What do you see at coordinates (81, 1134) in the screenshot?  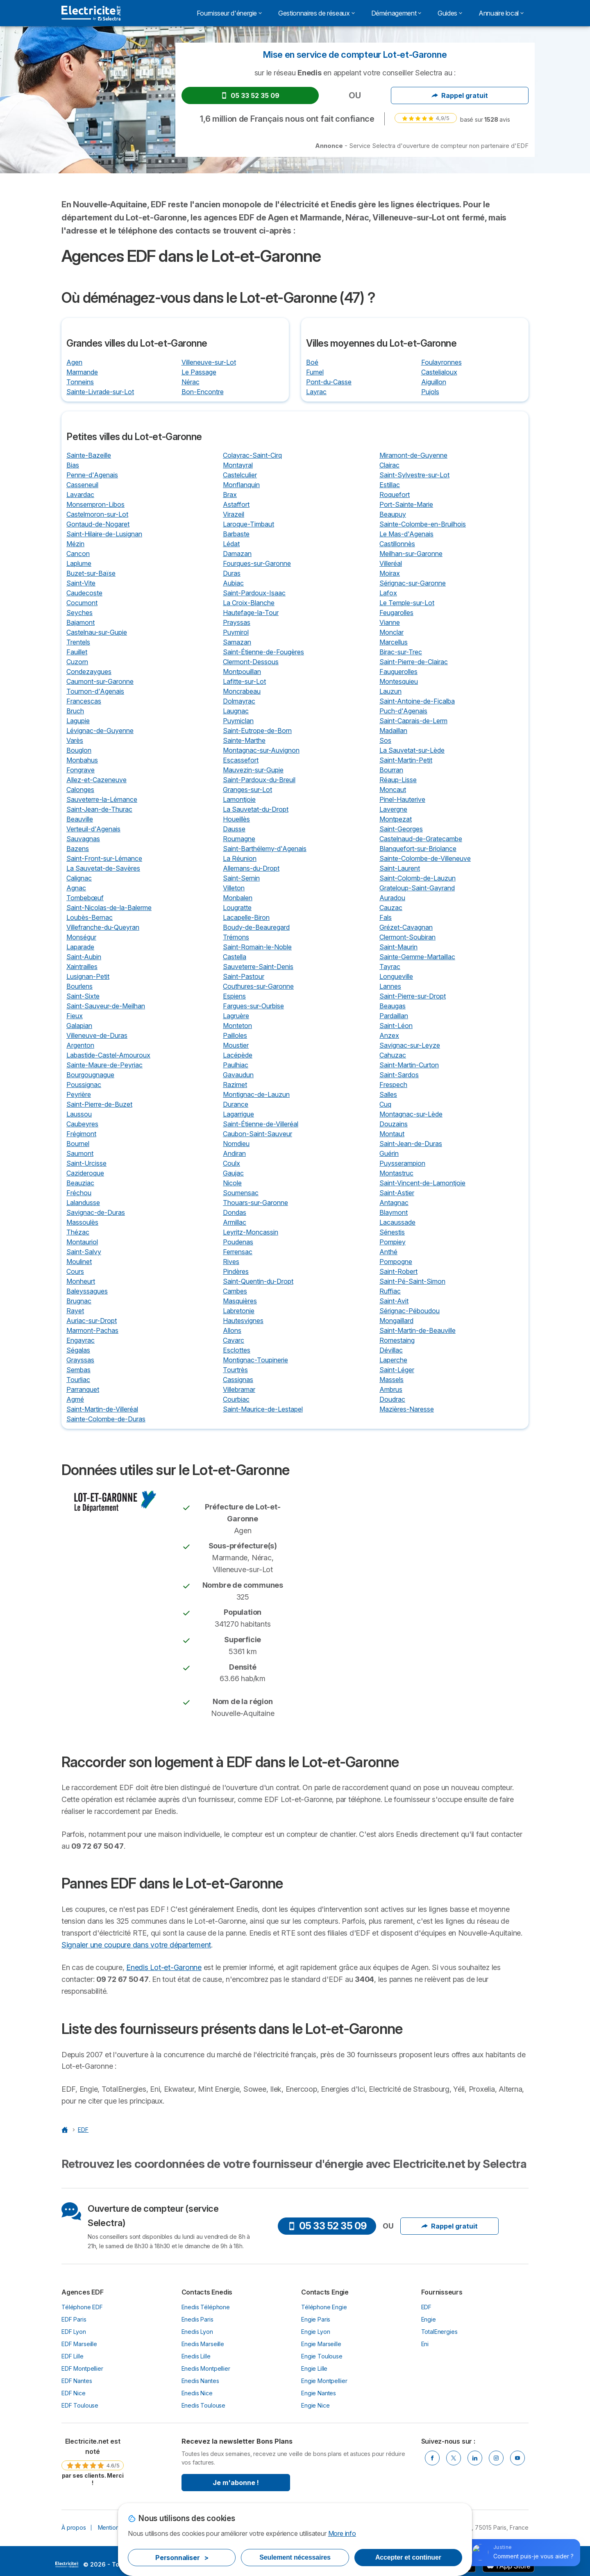 I see `Frégimont` at bounding box center [81, 1134].